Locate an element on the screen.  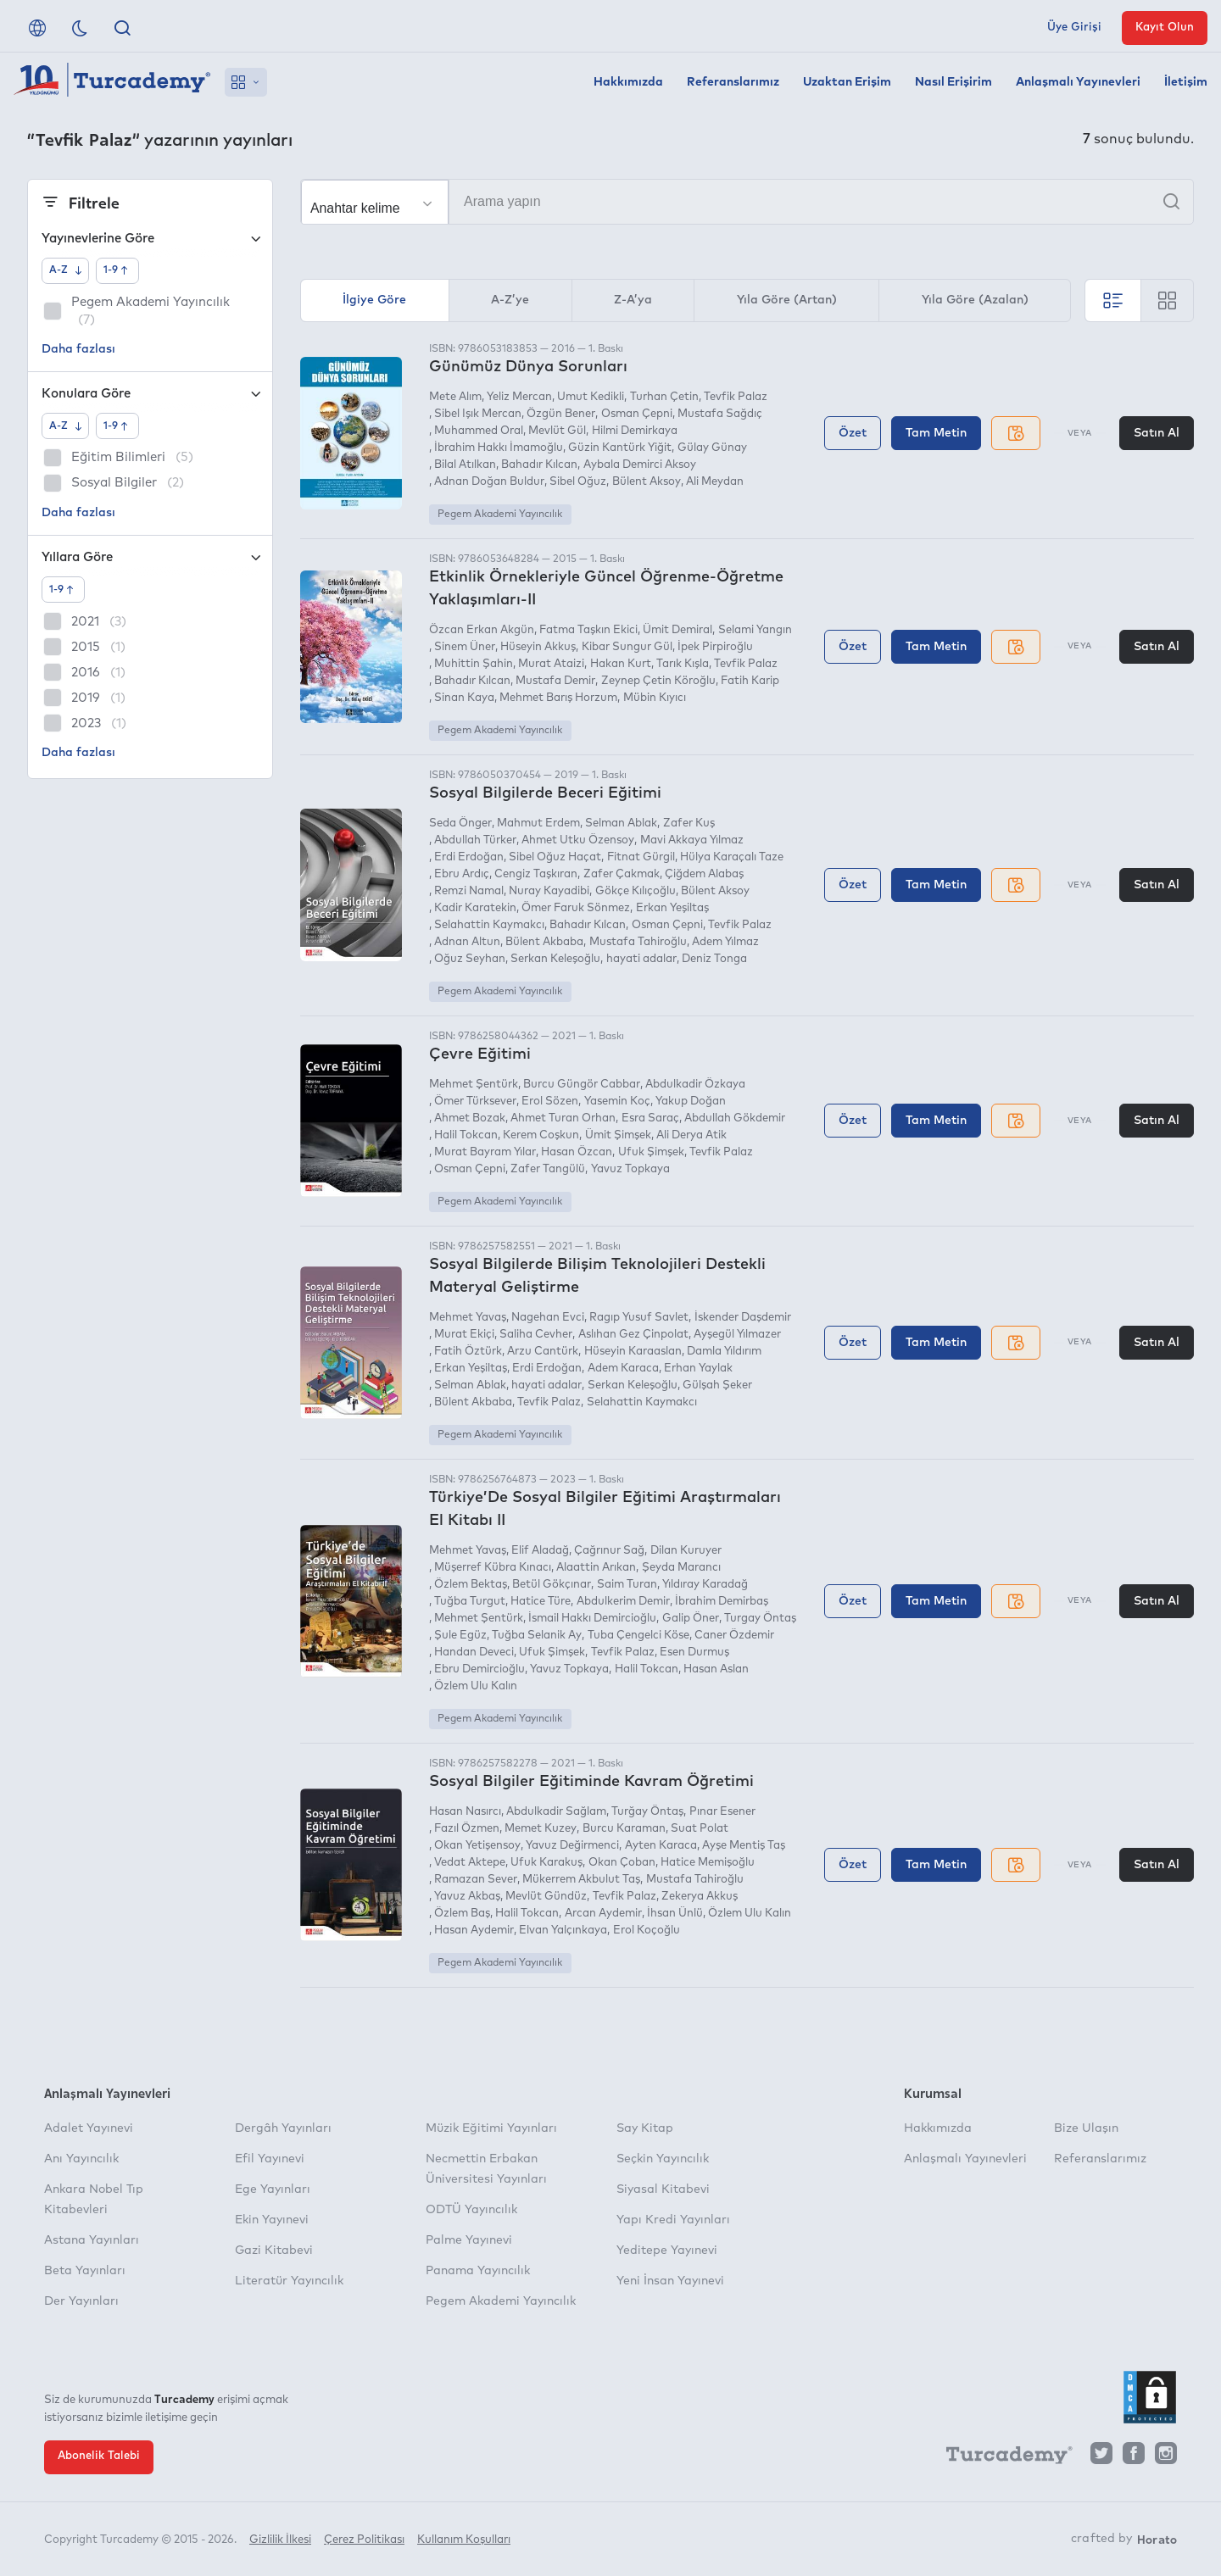
Erhan Yaylak is located at coordinates (698, 1368).